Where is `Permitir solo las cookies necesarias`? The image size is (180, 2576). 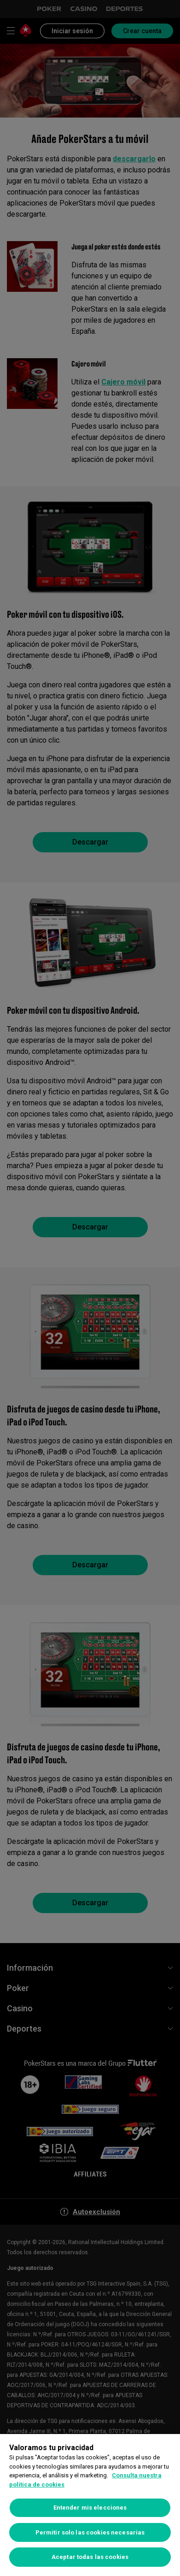 Permitir solo las cookies necesarias is located at coordinates (90, 2532).